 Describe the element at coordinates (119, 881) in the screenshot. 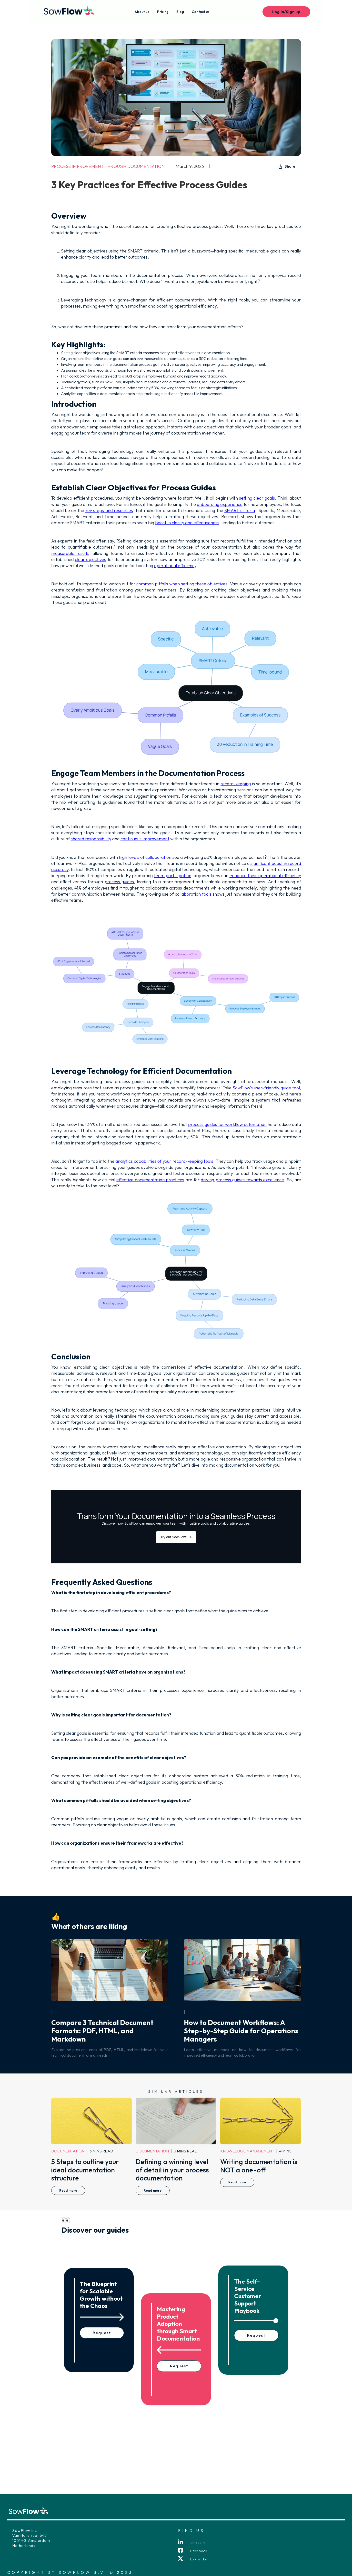

I see `process guides` at that location.